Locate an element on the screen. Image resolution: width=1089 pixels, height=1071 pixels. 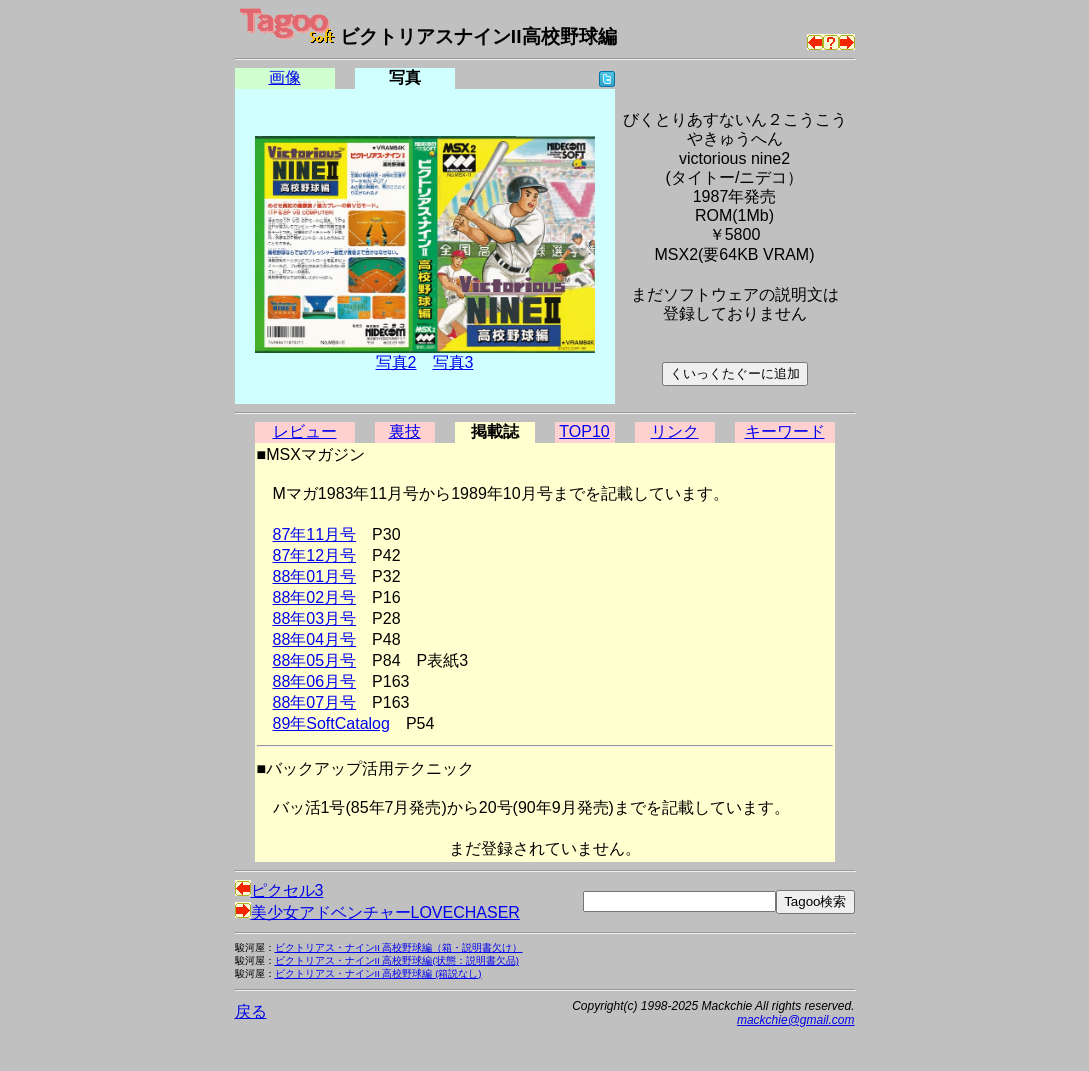
ビクトリアス・ナインII 高校野球編（箱・説明書欠け） is located at coordinates (399, 947).